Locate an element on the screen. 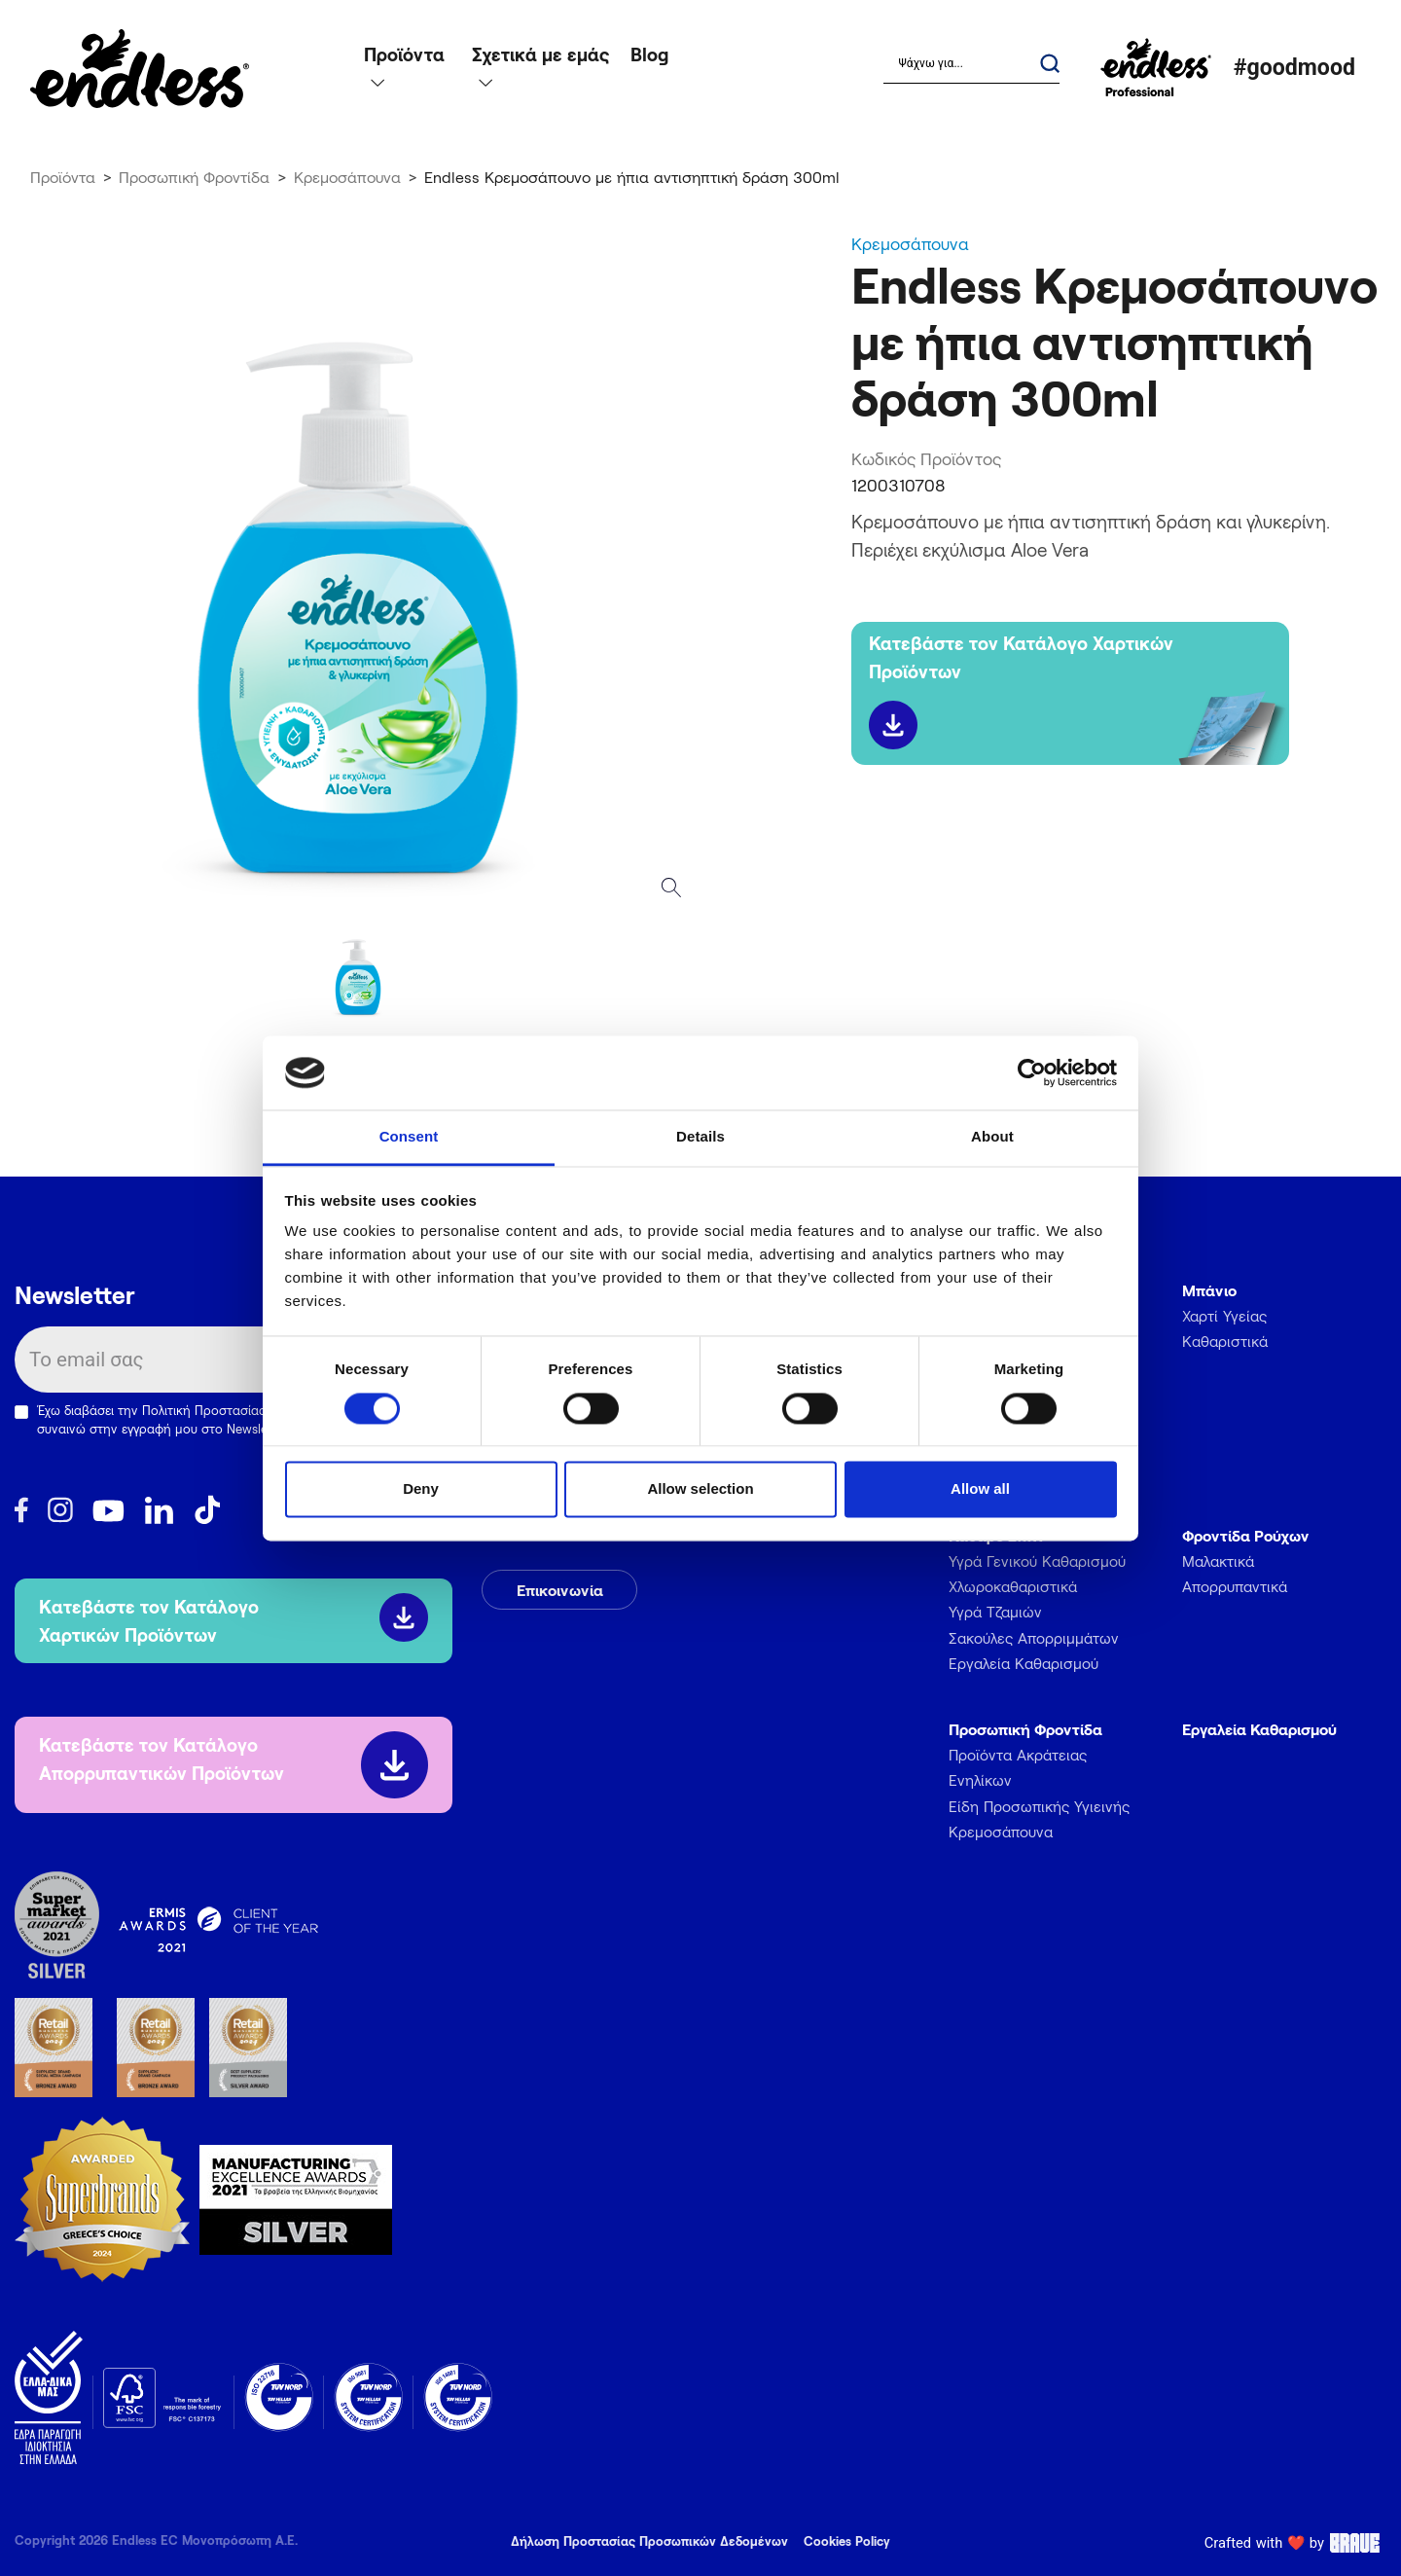  Details [tab] is located at coordinates (700, 1137).